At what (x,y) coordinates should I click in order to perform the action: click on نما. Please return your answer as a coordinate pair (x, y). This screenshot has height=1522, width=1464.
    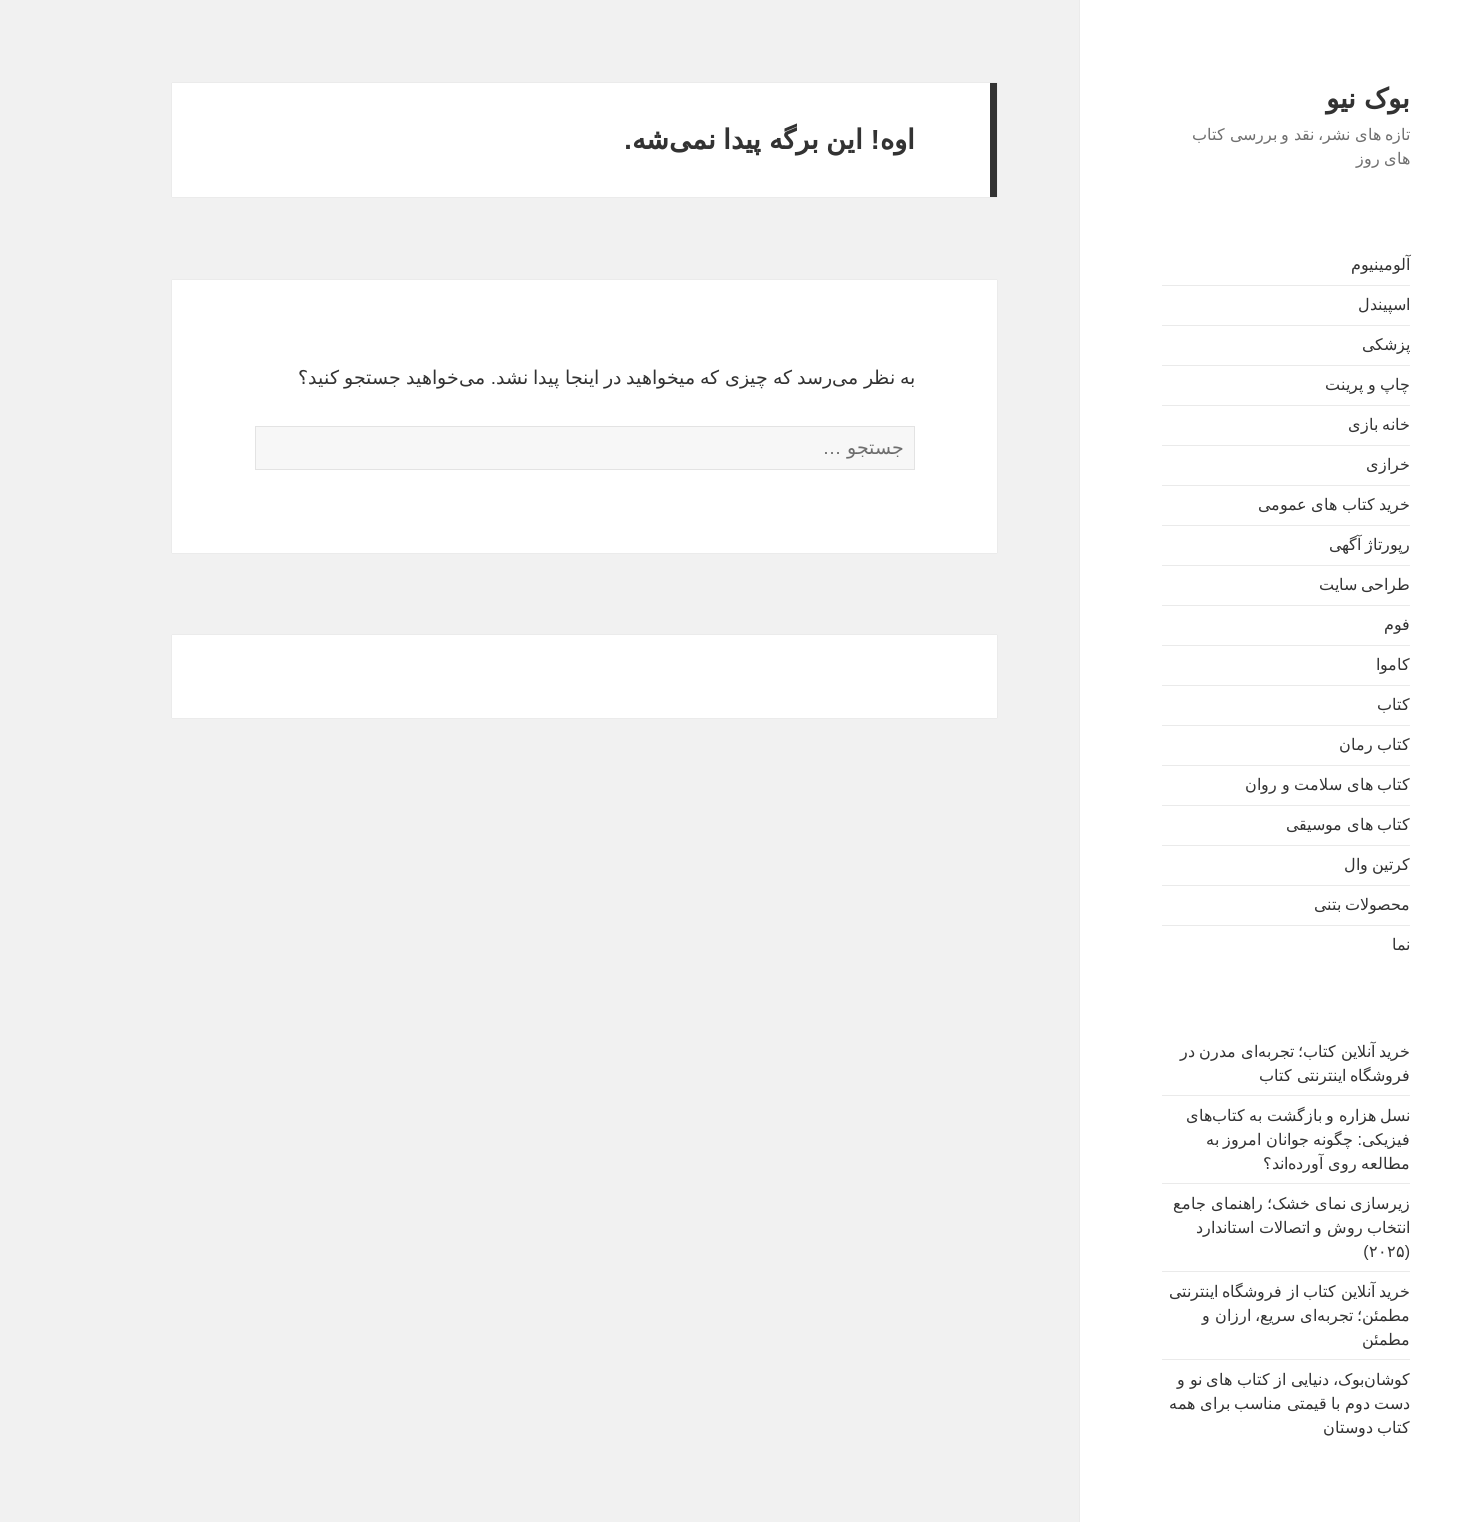
    Looking at the image, I should click on (1342, 944).